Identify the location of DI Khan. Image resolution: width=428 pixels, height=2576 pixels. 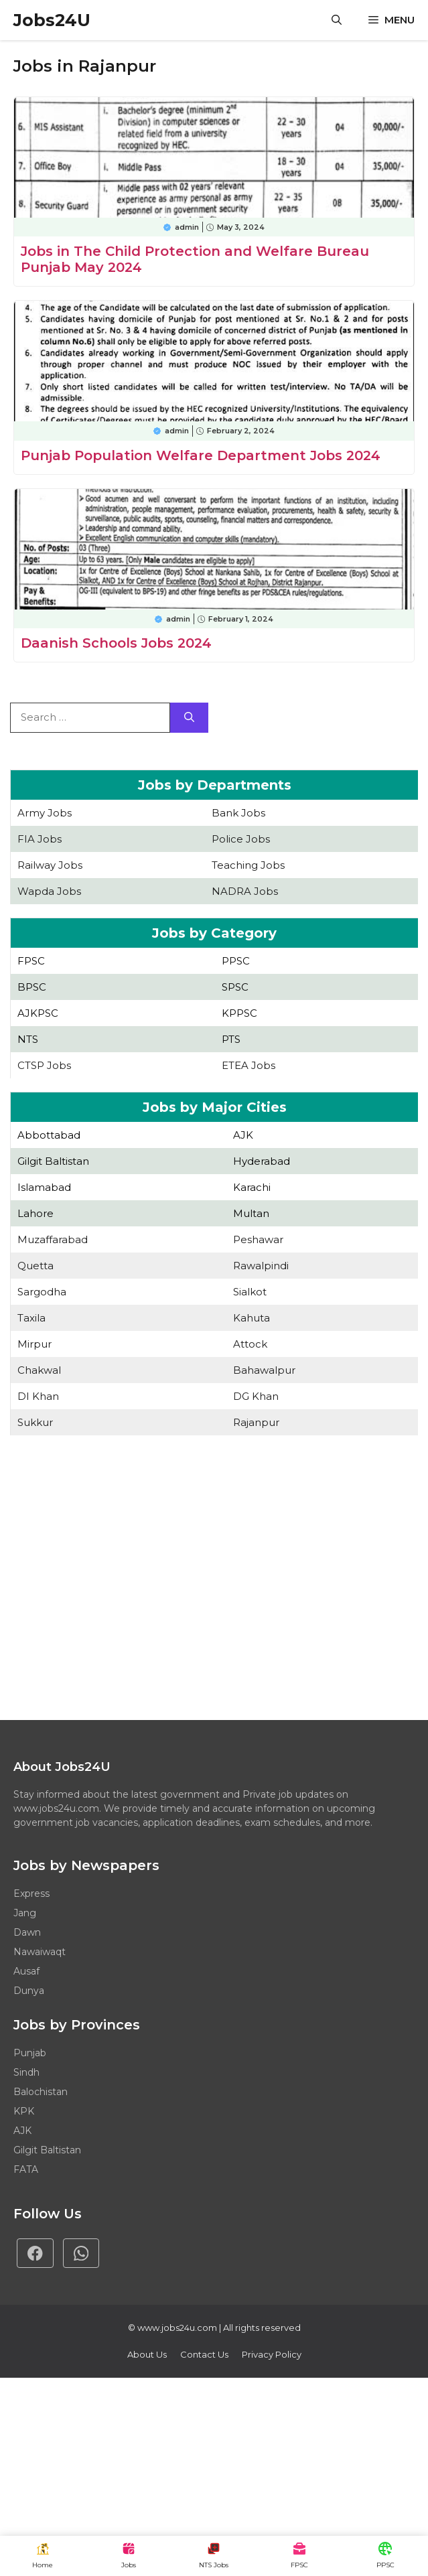
(38, 1396).